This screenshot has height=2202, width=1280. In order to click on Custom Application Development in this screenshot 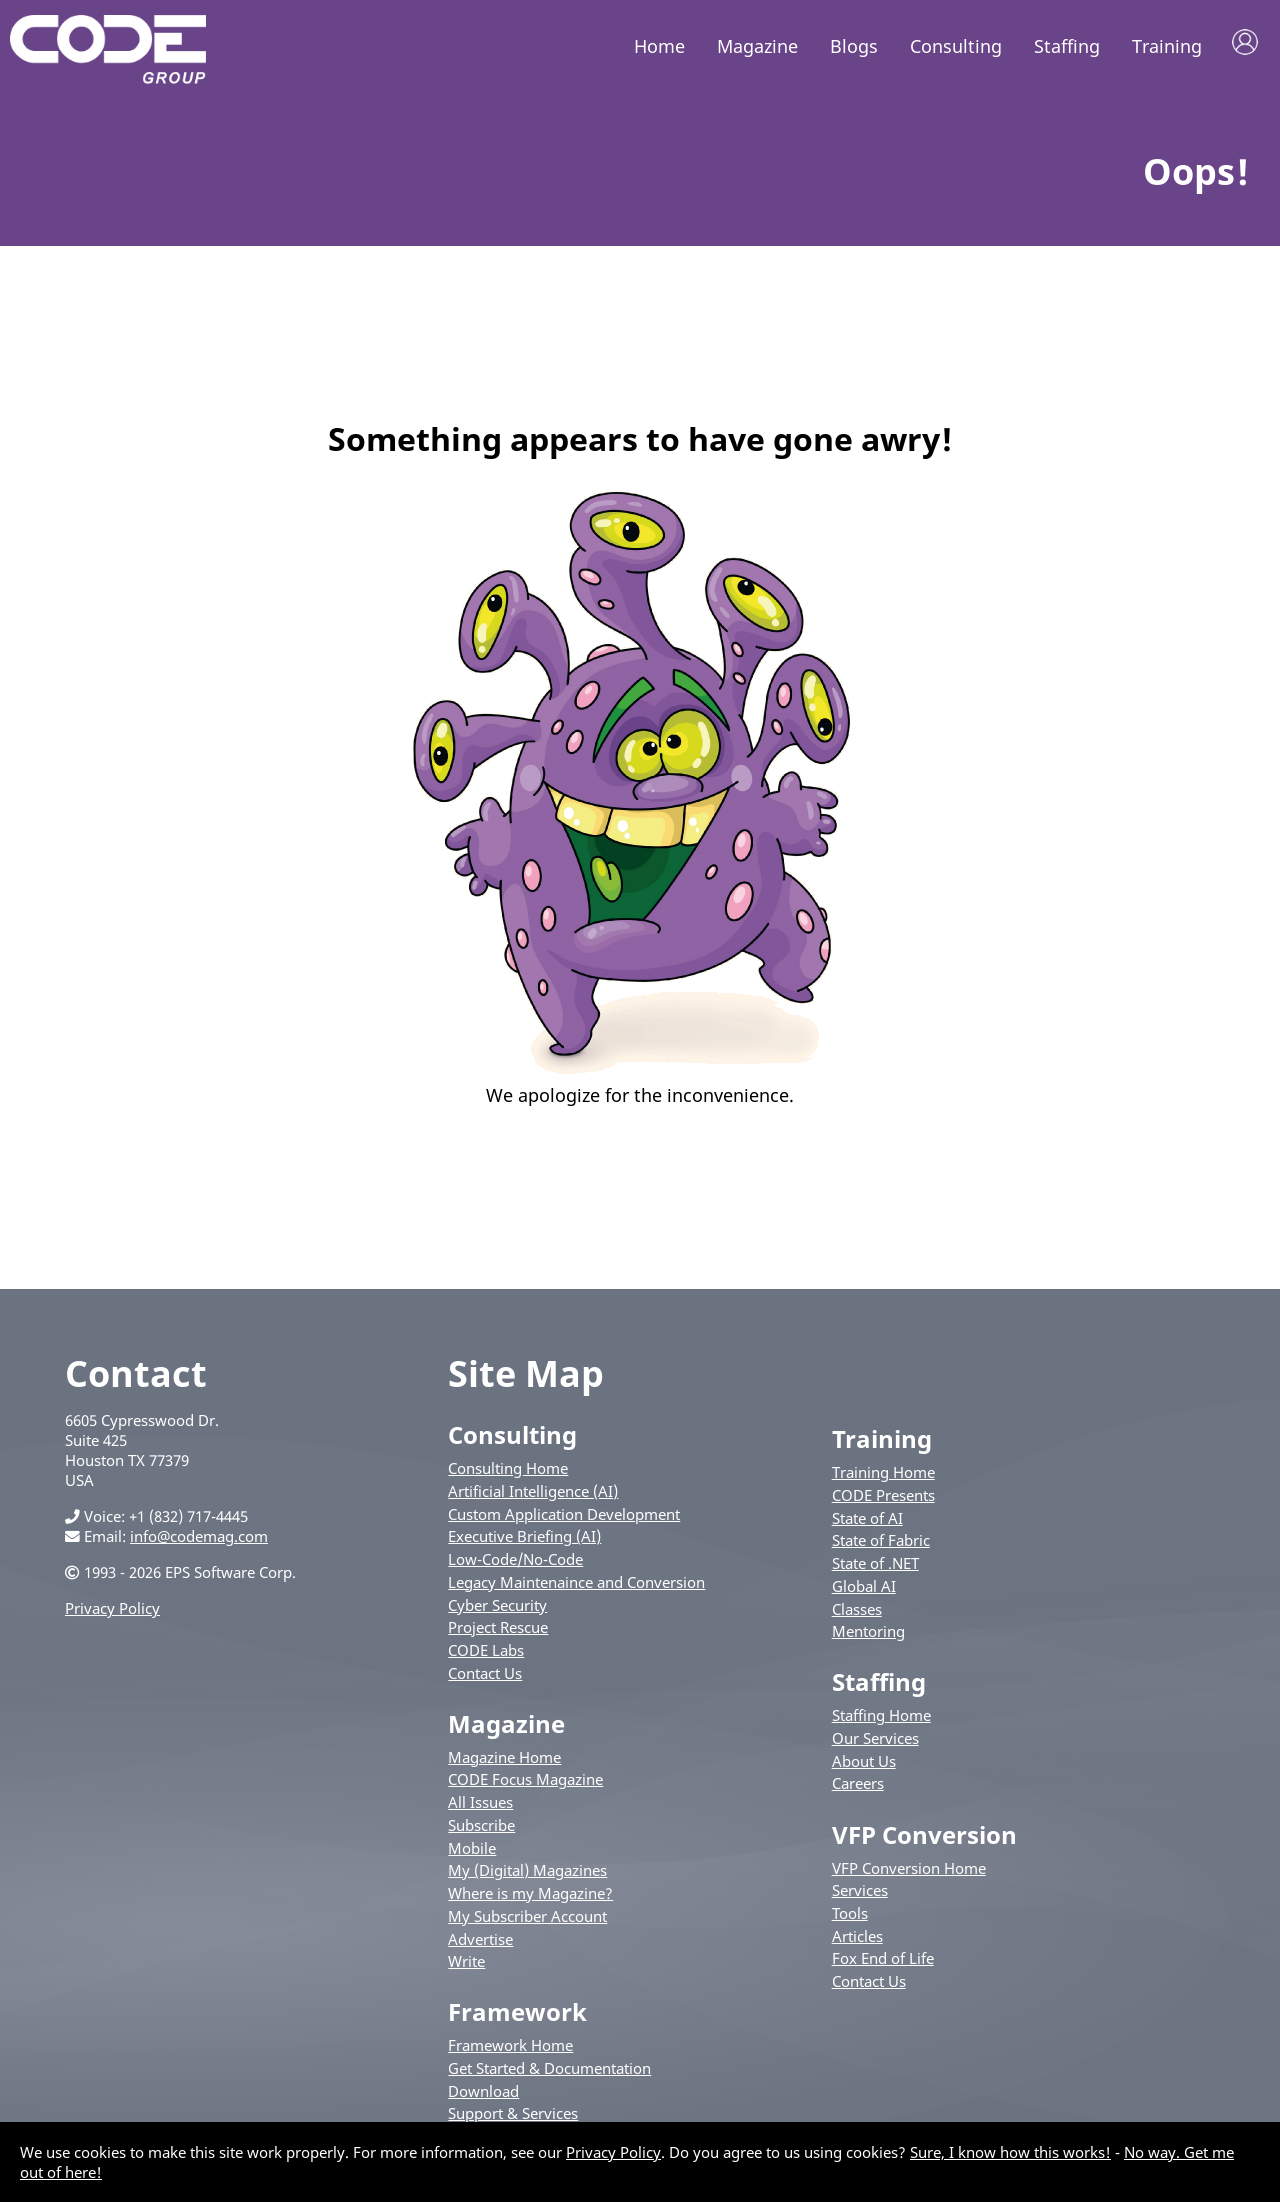, I will do `click(564, 1517)`.